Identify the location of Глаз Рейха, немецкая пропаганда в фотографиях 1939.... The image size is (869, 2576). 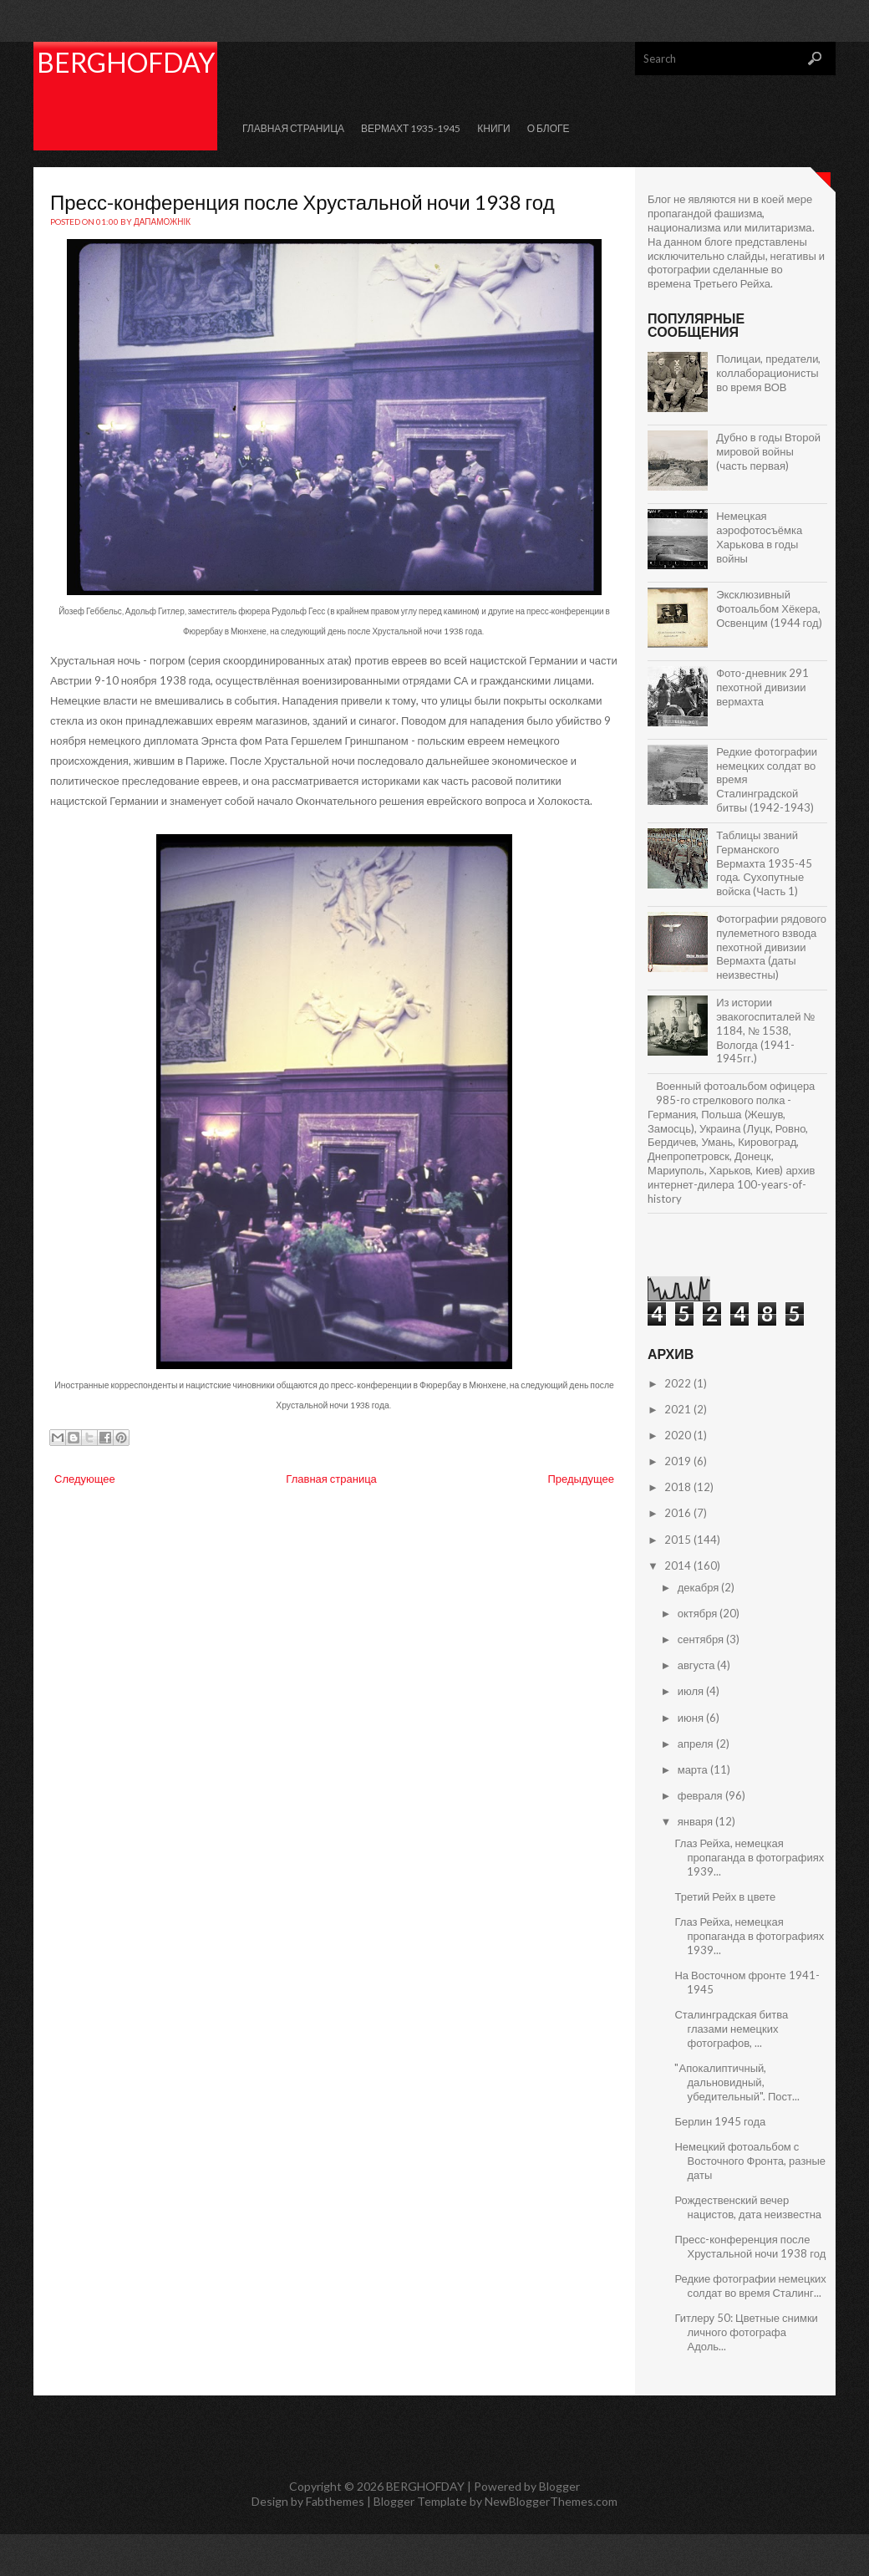
(749, 1857).